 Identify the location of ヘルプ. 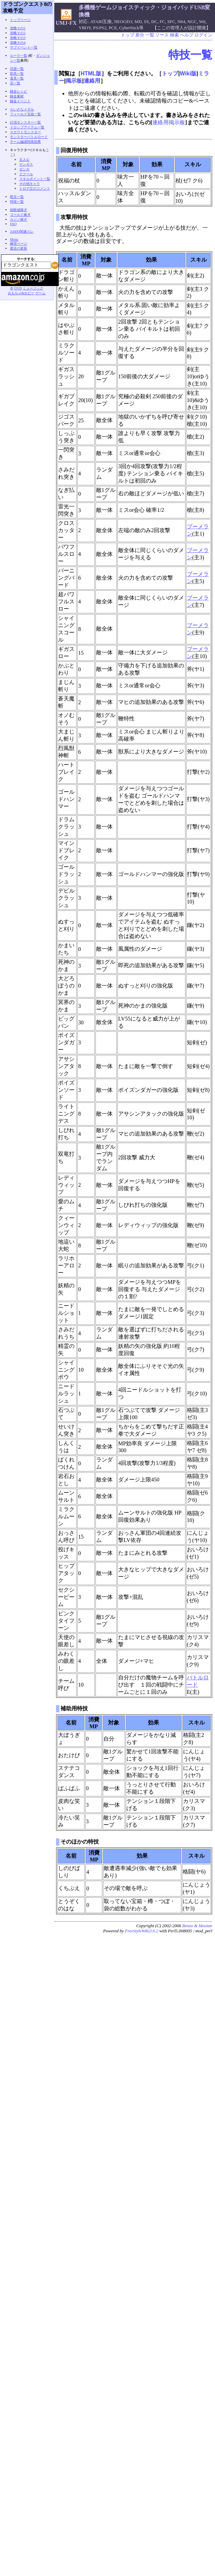
(186, 35).